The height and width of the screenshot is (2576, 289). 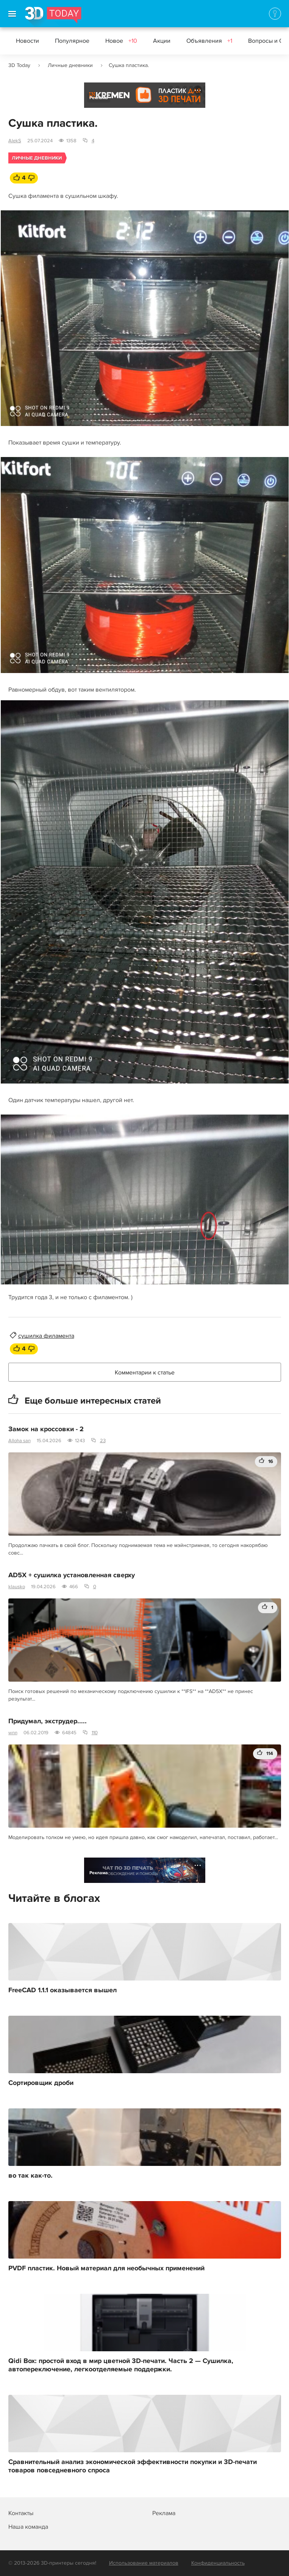 What do you see at coordinates (28, 2527) in the screenshot?
I see `Наша команда` at bounding box center [28, 2527].